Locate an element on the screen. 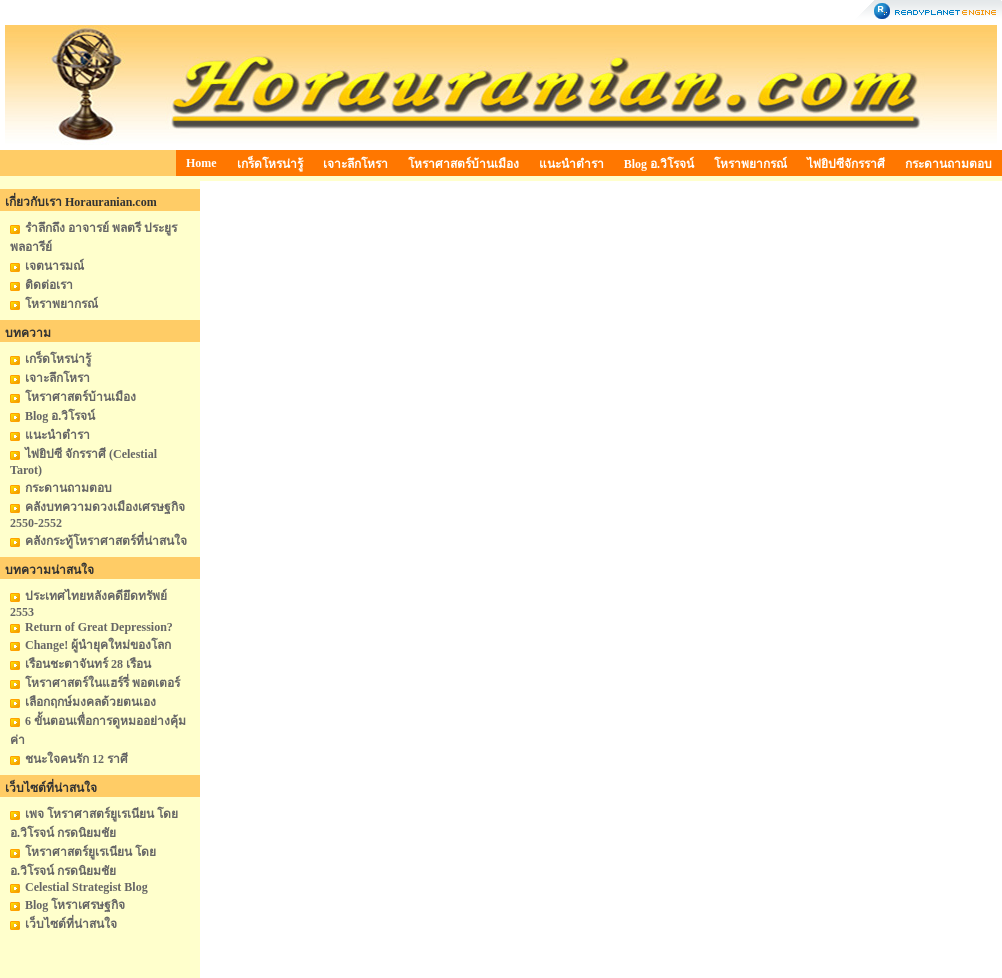 Image resolution: width=1002 pixels, height=978 pixels. โหราพยากรณ์ is located at coordinates (750, 164).